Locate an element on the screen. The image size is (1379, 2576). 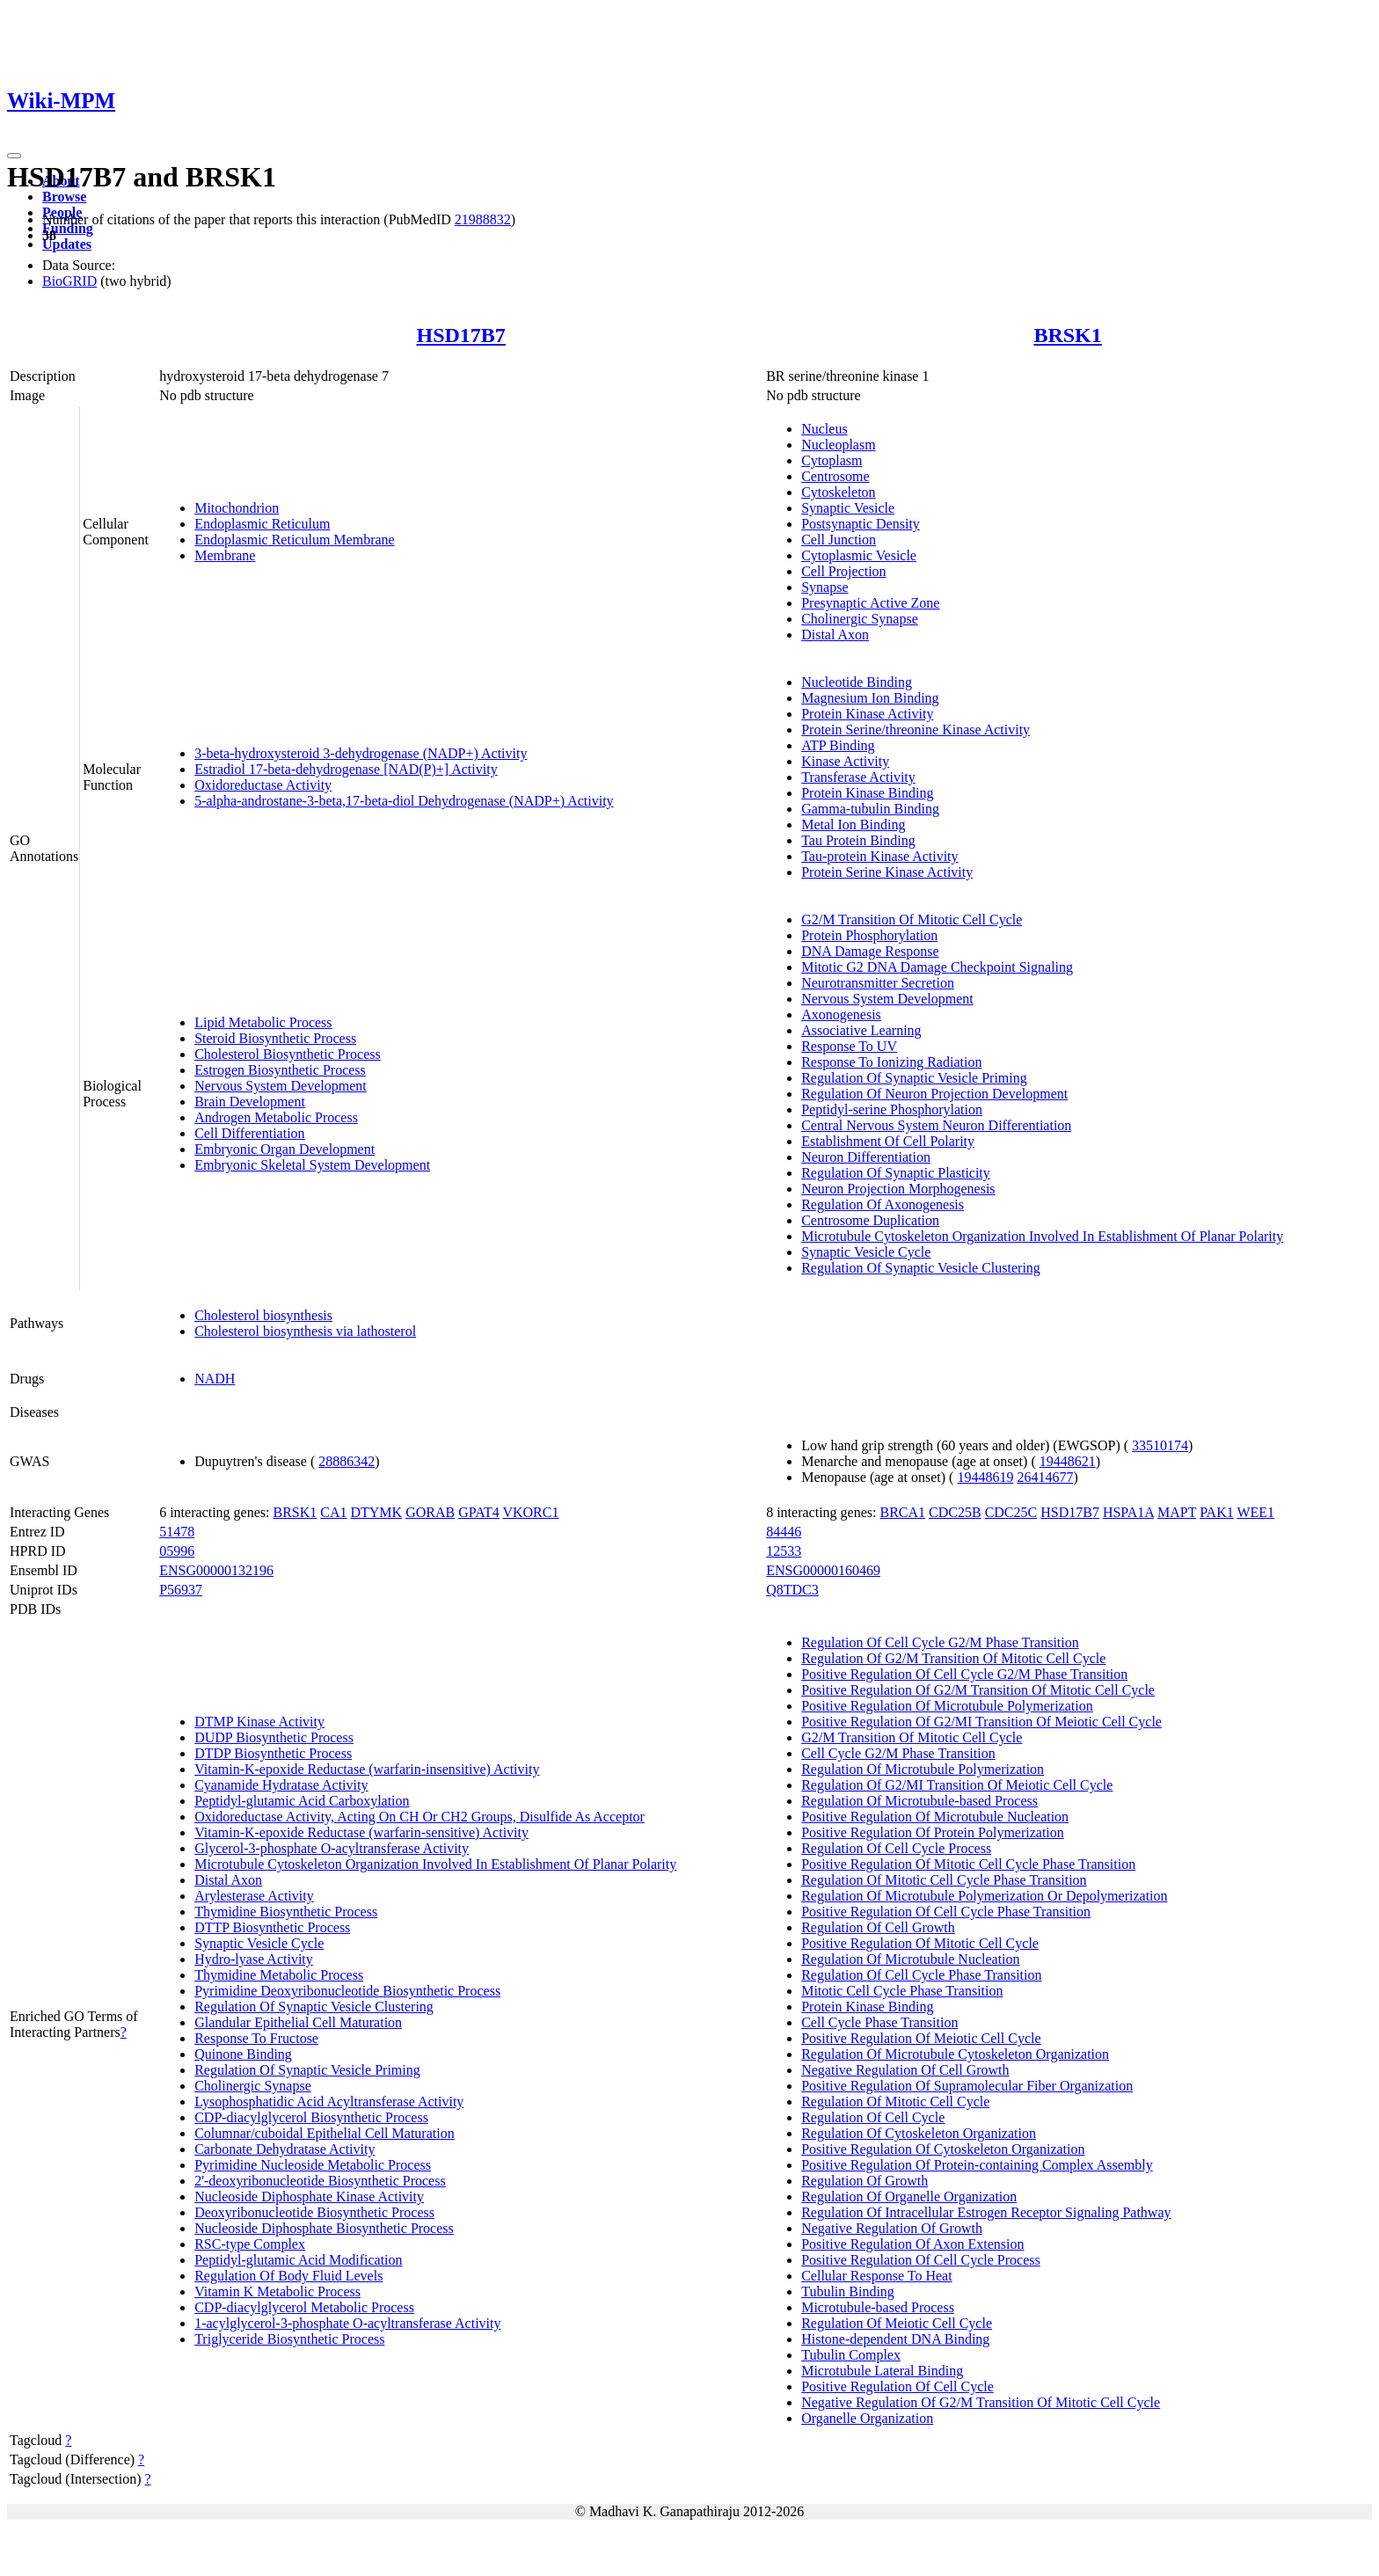
Tau-protein Kinase Activity is located at coordinates (879, 856).